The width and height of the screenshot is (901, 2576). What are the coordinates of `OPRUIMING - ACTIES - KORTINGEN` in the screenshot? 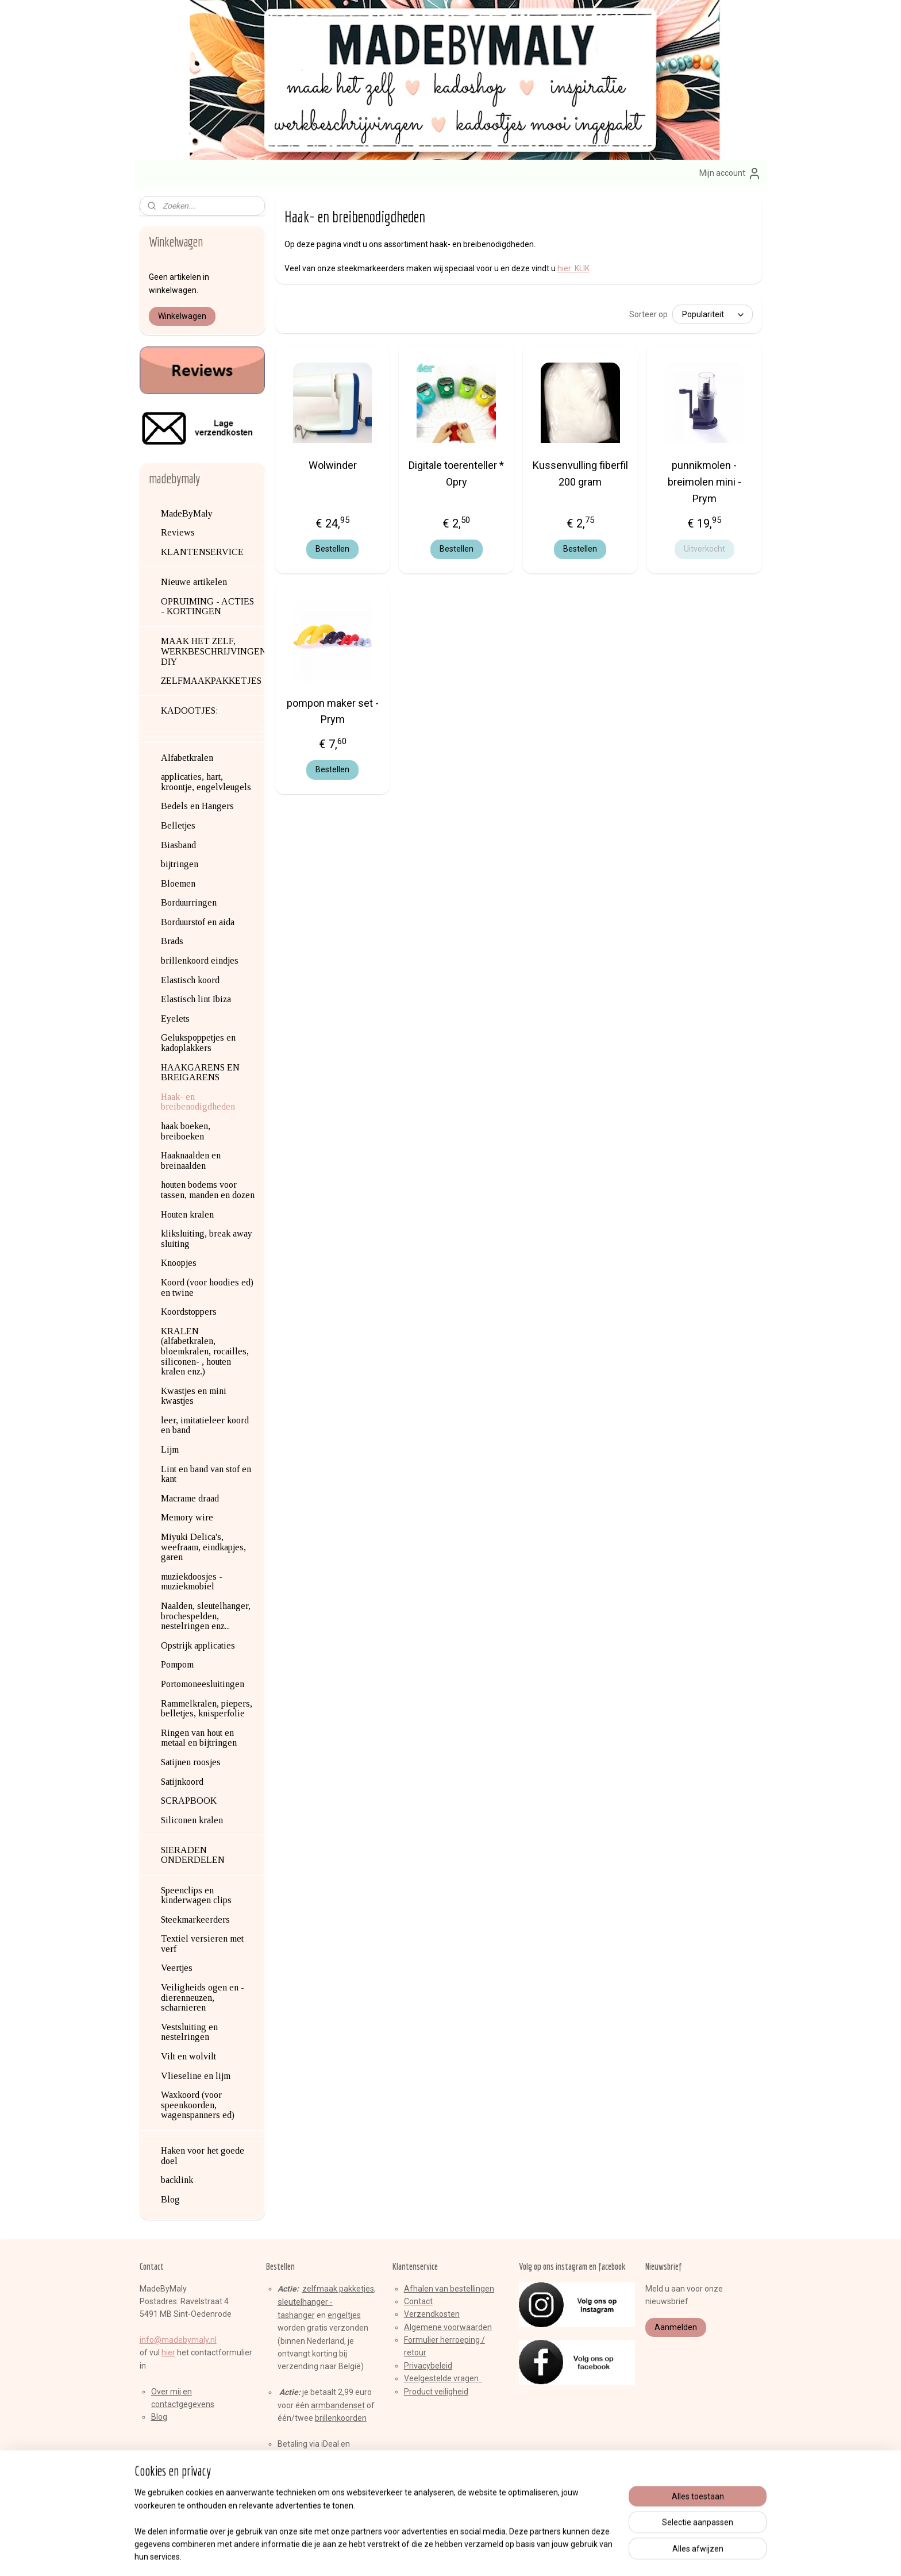 It's located at (207, 606).